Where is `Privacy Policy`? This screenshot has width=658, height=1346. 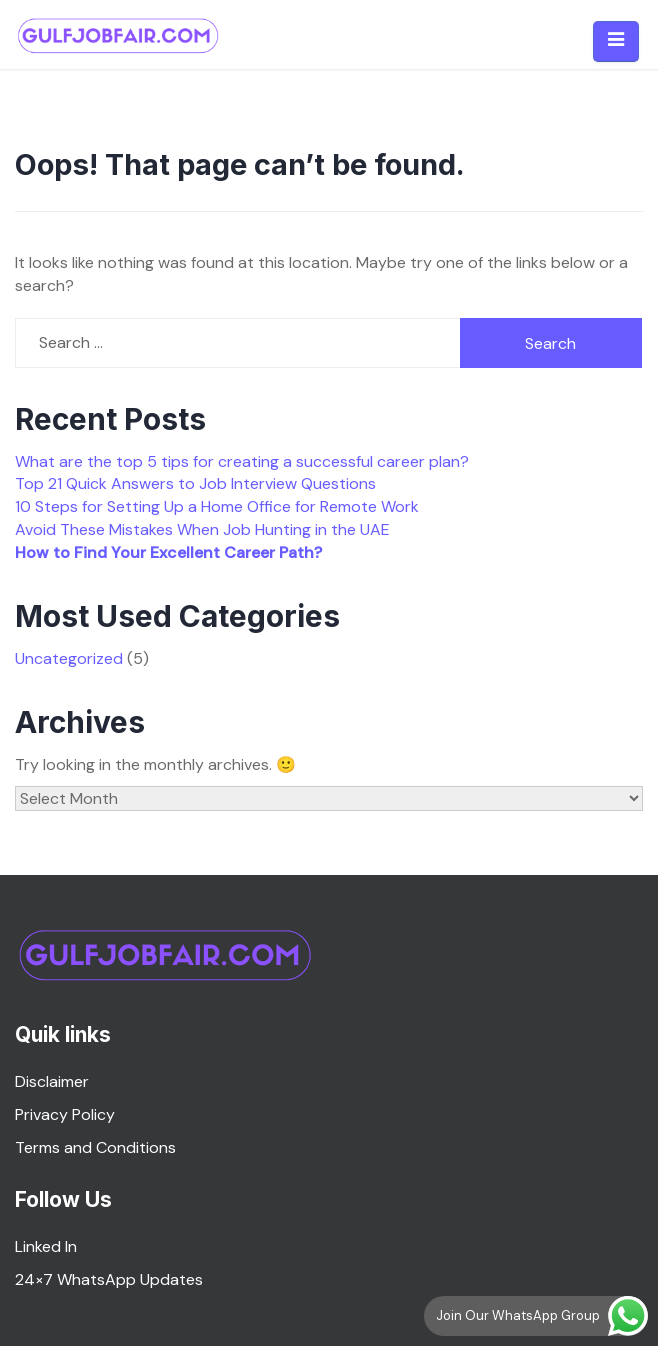 Privacy Policy is located at coordinates (65, 1114).